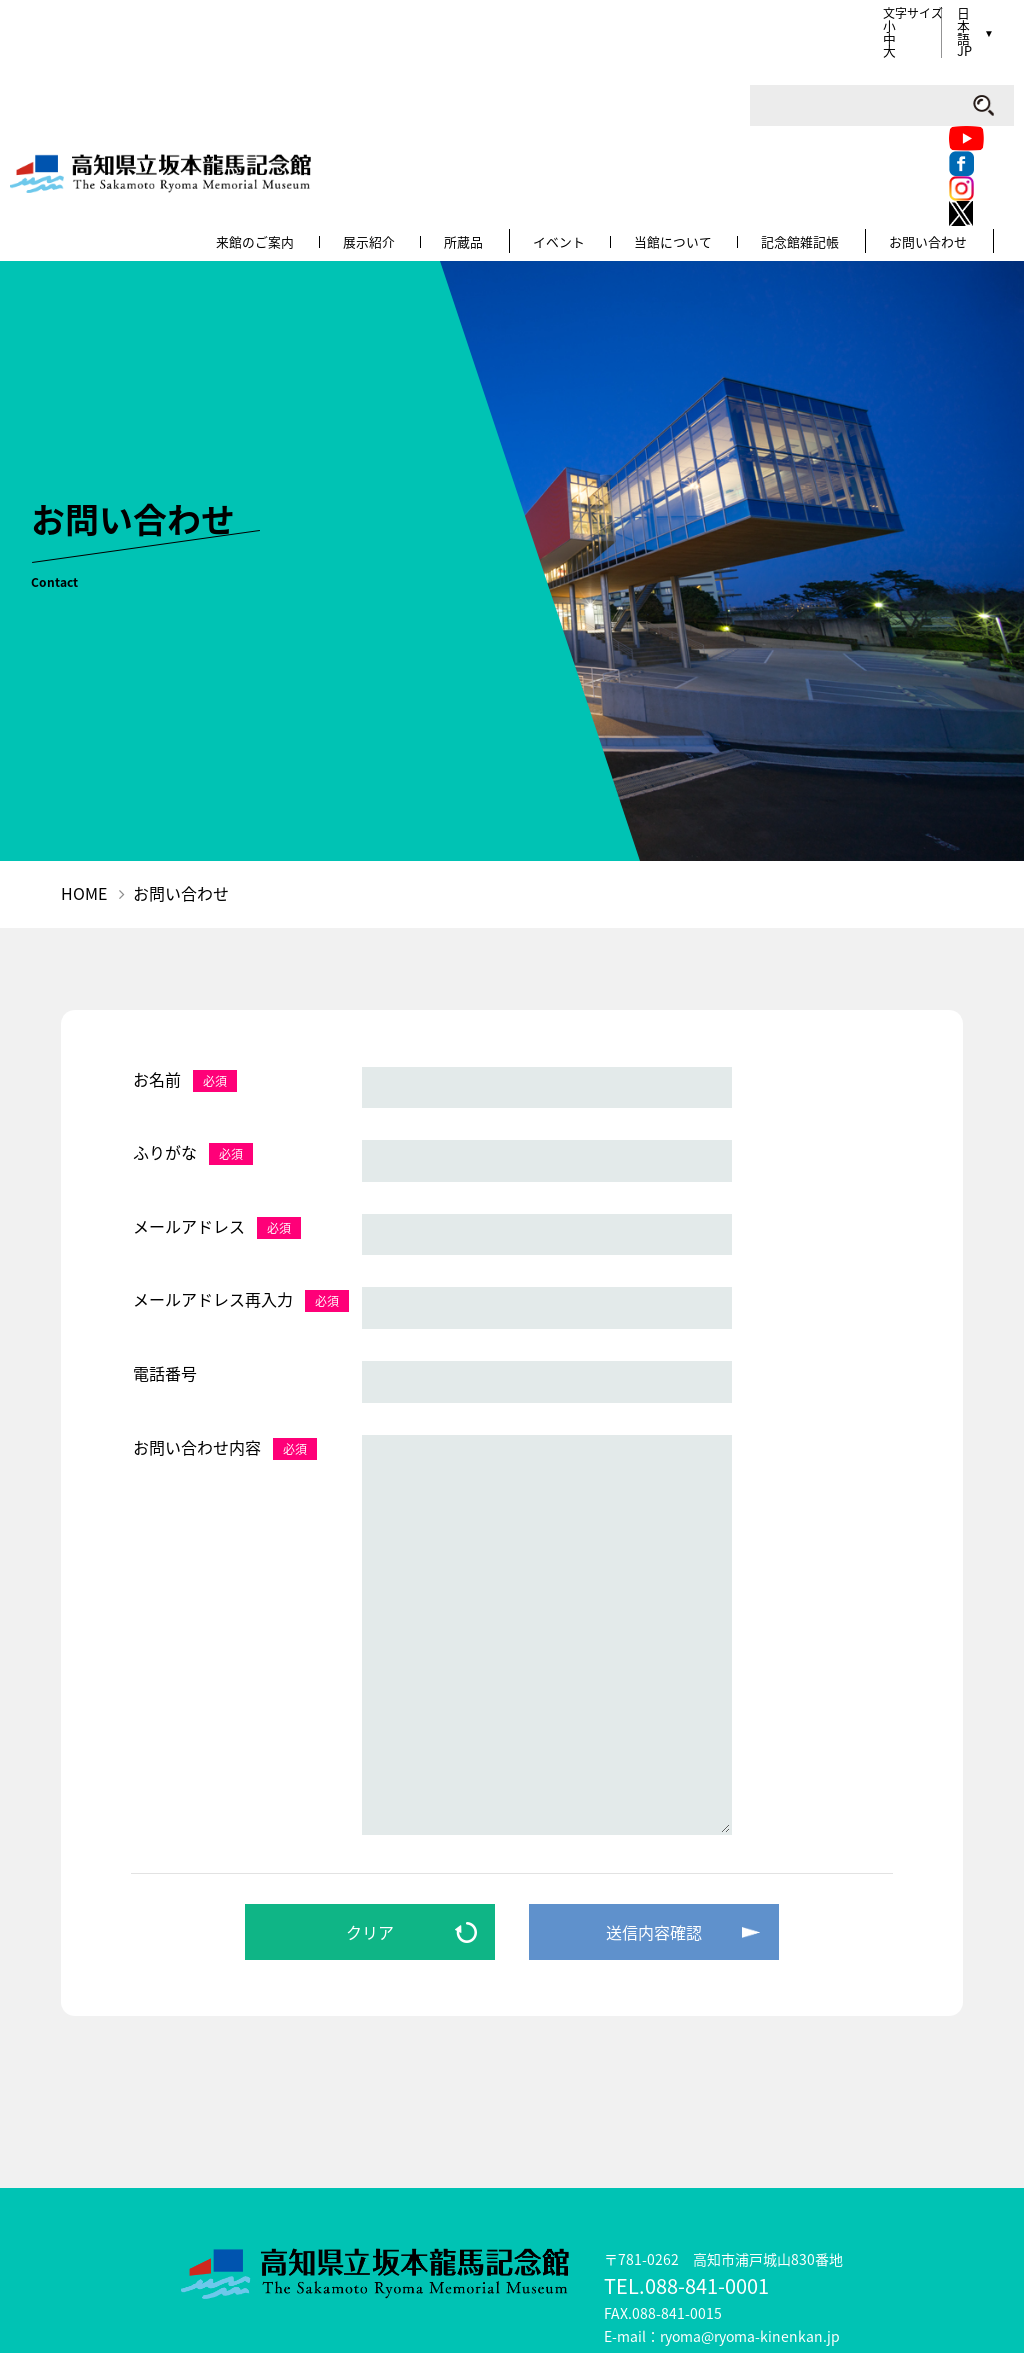 The image size is (1024, 2353). Describe the element at coordinates (512, 85) in the screenshot. I see `所蔵品` at that location.